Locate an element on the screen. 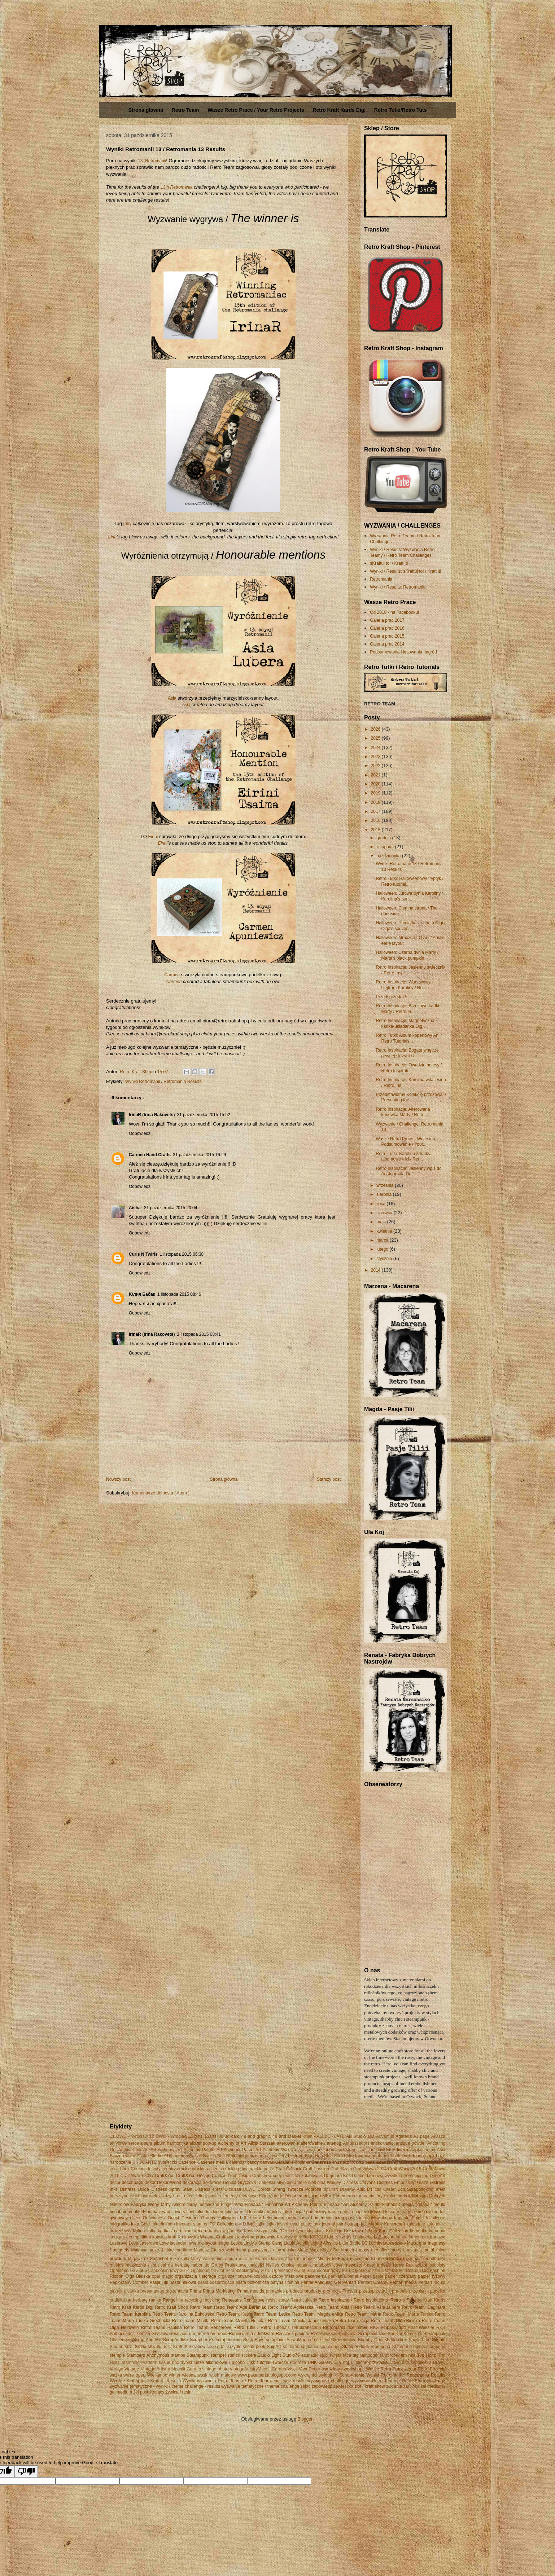  tag is located at coordinates (356, 2355).